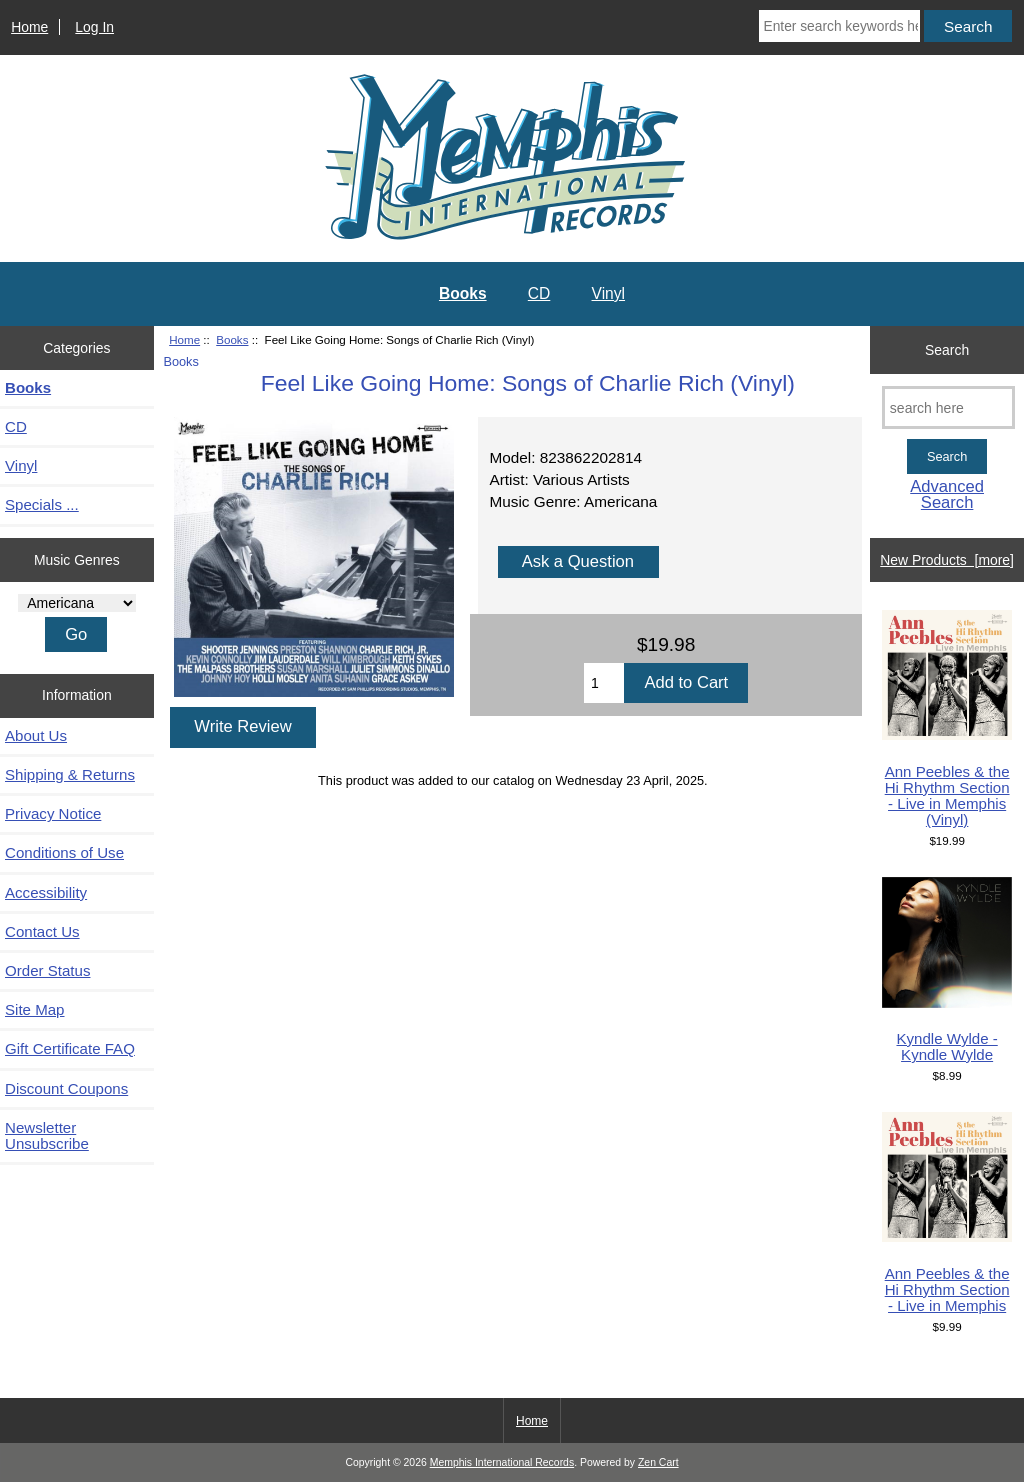 This screenshot has width=1024, height=1482. Describe the element at coordinates (53, 813) in the screenshot. I see `Privacy Notice` at that location.